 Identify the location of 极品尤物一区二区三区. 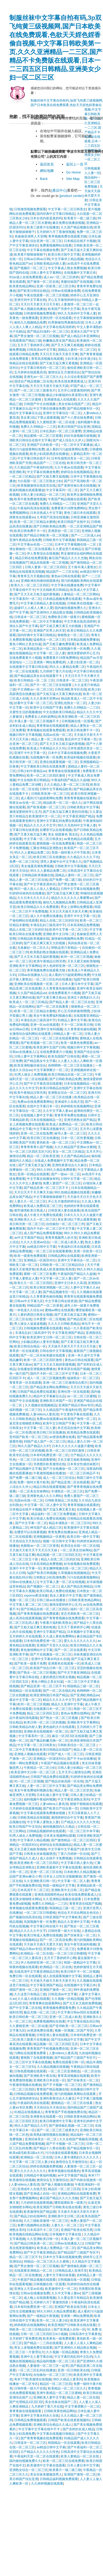
(40, 2012).